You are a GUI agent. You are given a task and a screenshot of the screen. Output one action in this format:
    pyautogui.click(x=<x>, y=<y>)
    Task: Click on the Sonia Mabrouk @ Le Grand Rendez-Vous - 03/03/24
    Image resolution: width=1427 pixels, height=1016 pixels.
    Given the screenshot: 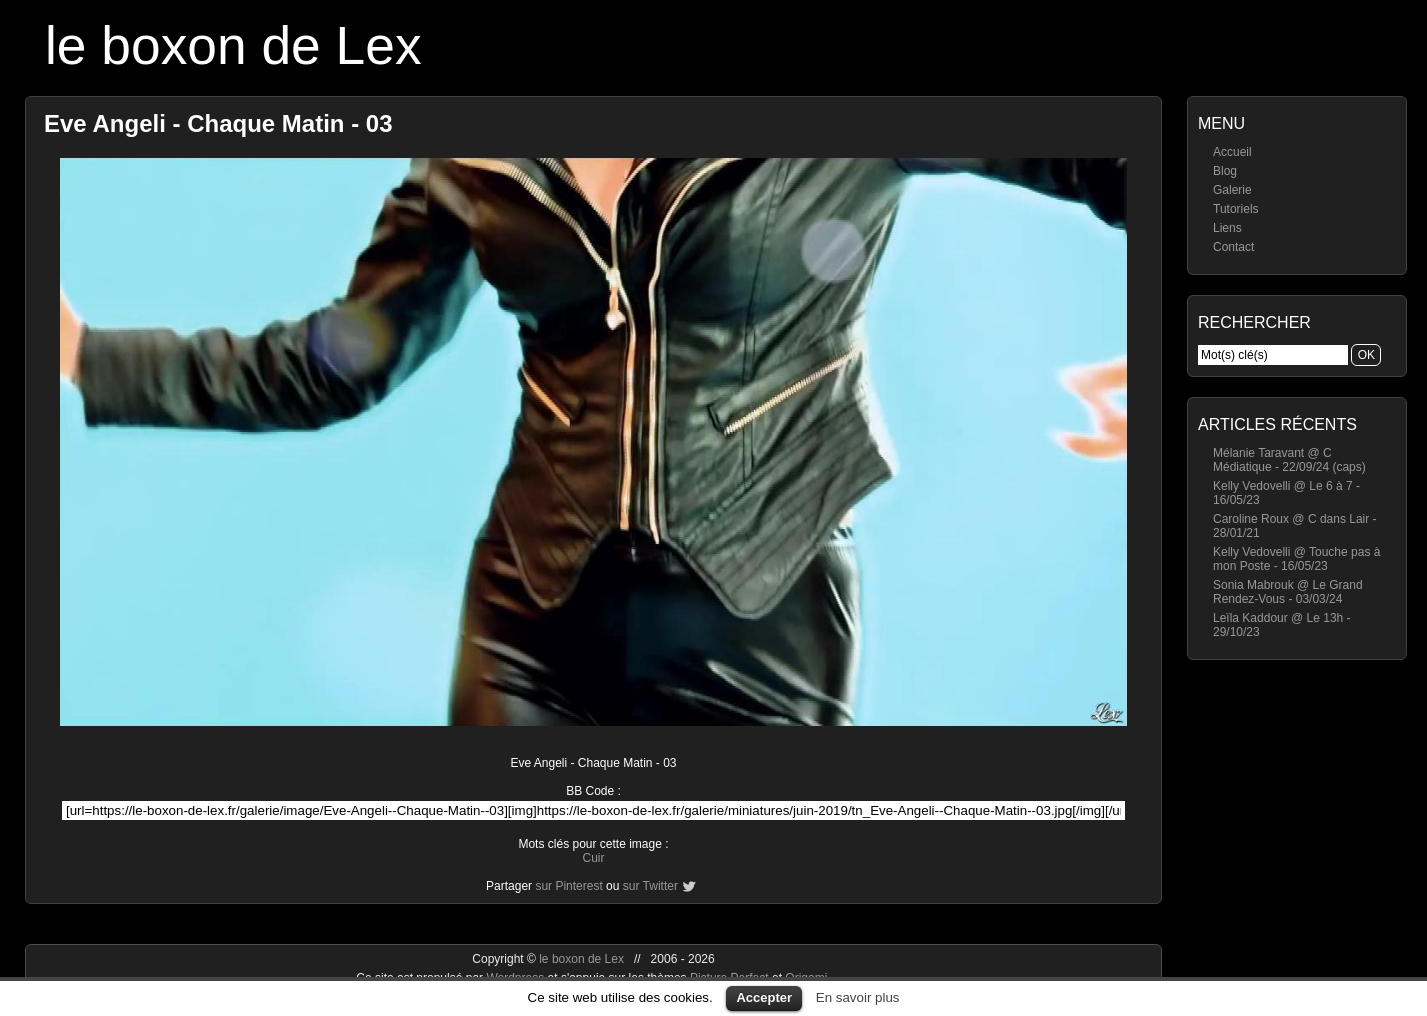 What is the action you would take?
    pyautogui.click(x=1288, y=592)
    